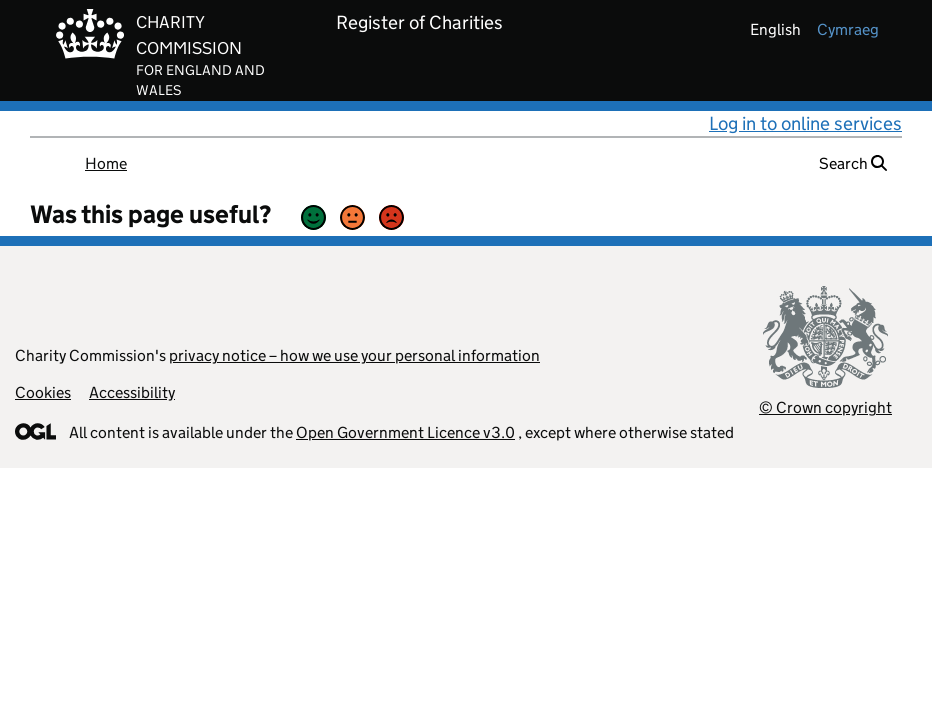 Image resolution: width=932 pixels, height=720 pixels. What do you see at coordinates (805, 123) in the screenshot?
I see `Log in to online services` at bounding box center [805, 123].